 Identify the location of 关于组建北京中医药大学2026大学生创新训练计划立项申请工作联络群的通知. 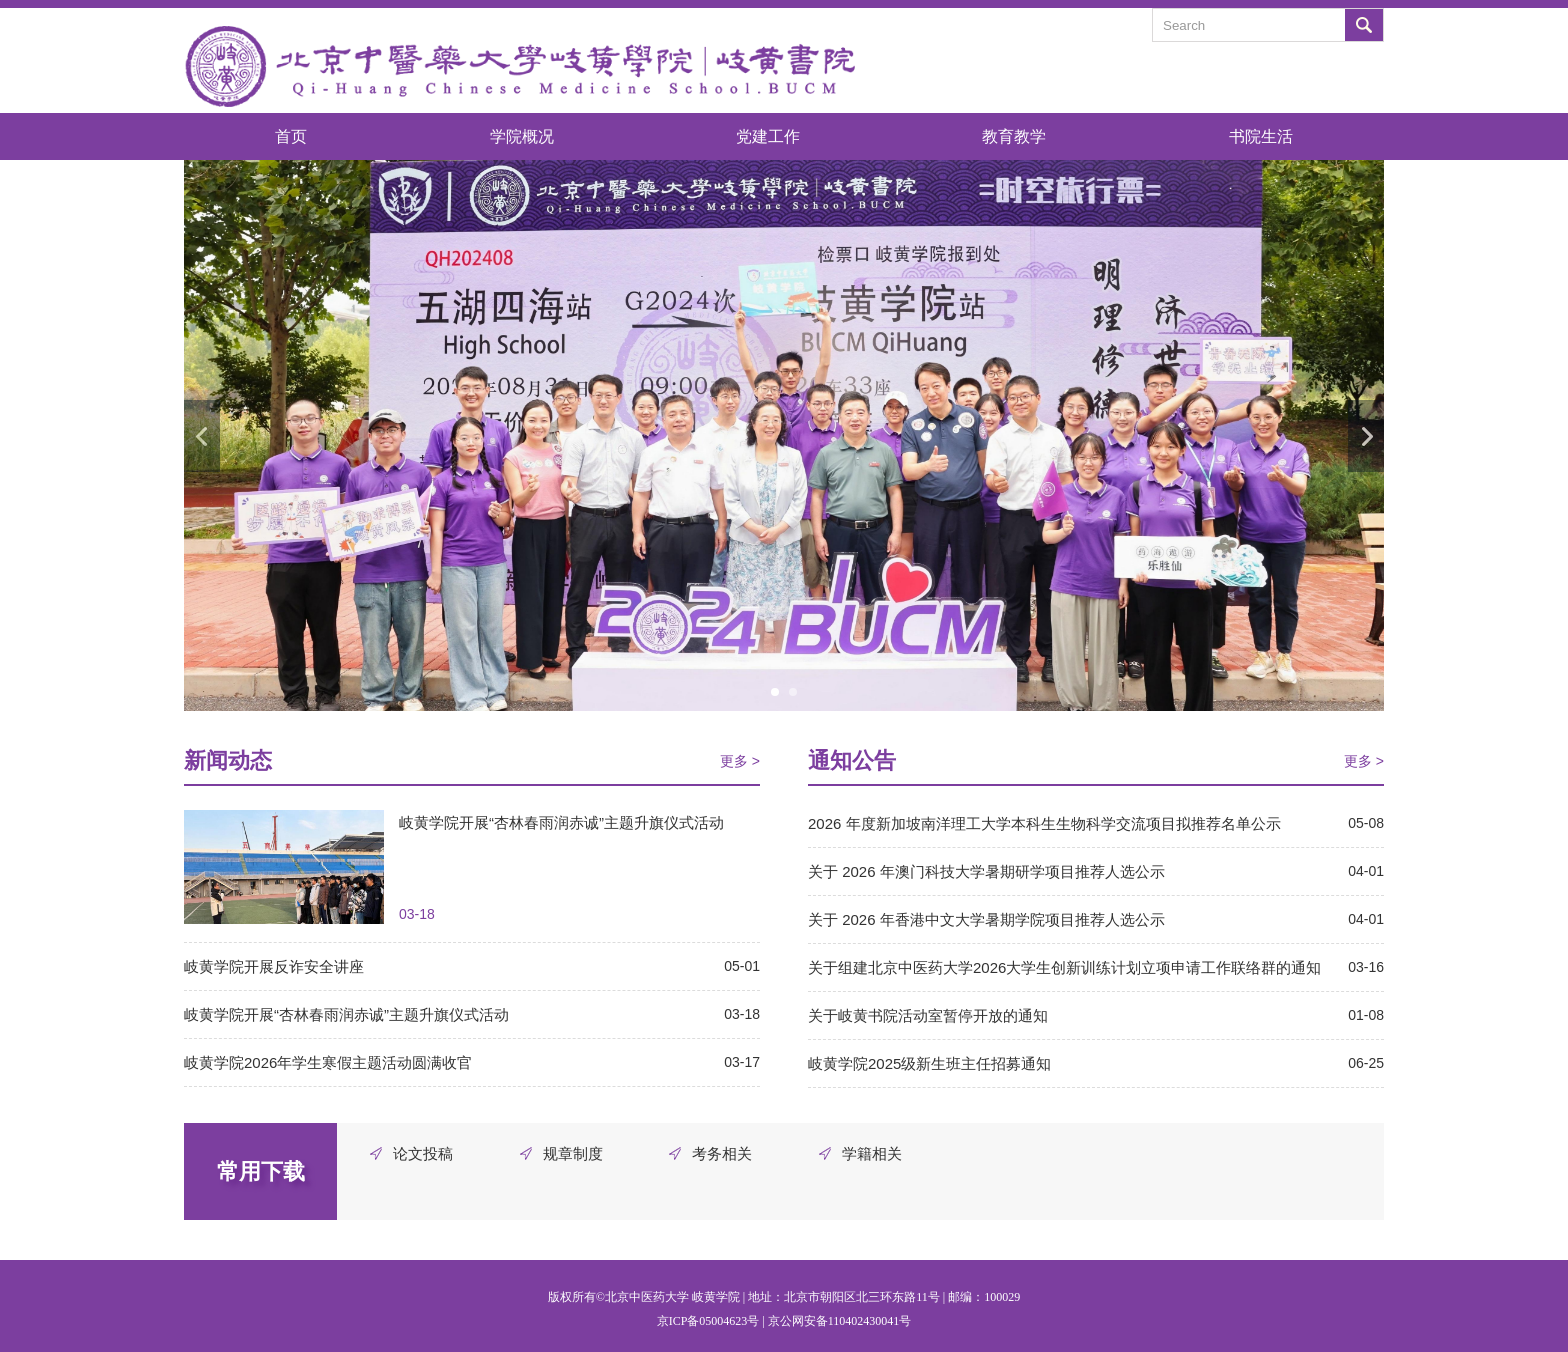
(1064, 967).